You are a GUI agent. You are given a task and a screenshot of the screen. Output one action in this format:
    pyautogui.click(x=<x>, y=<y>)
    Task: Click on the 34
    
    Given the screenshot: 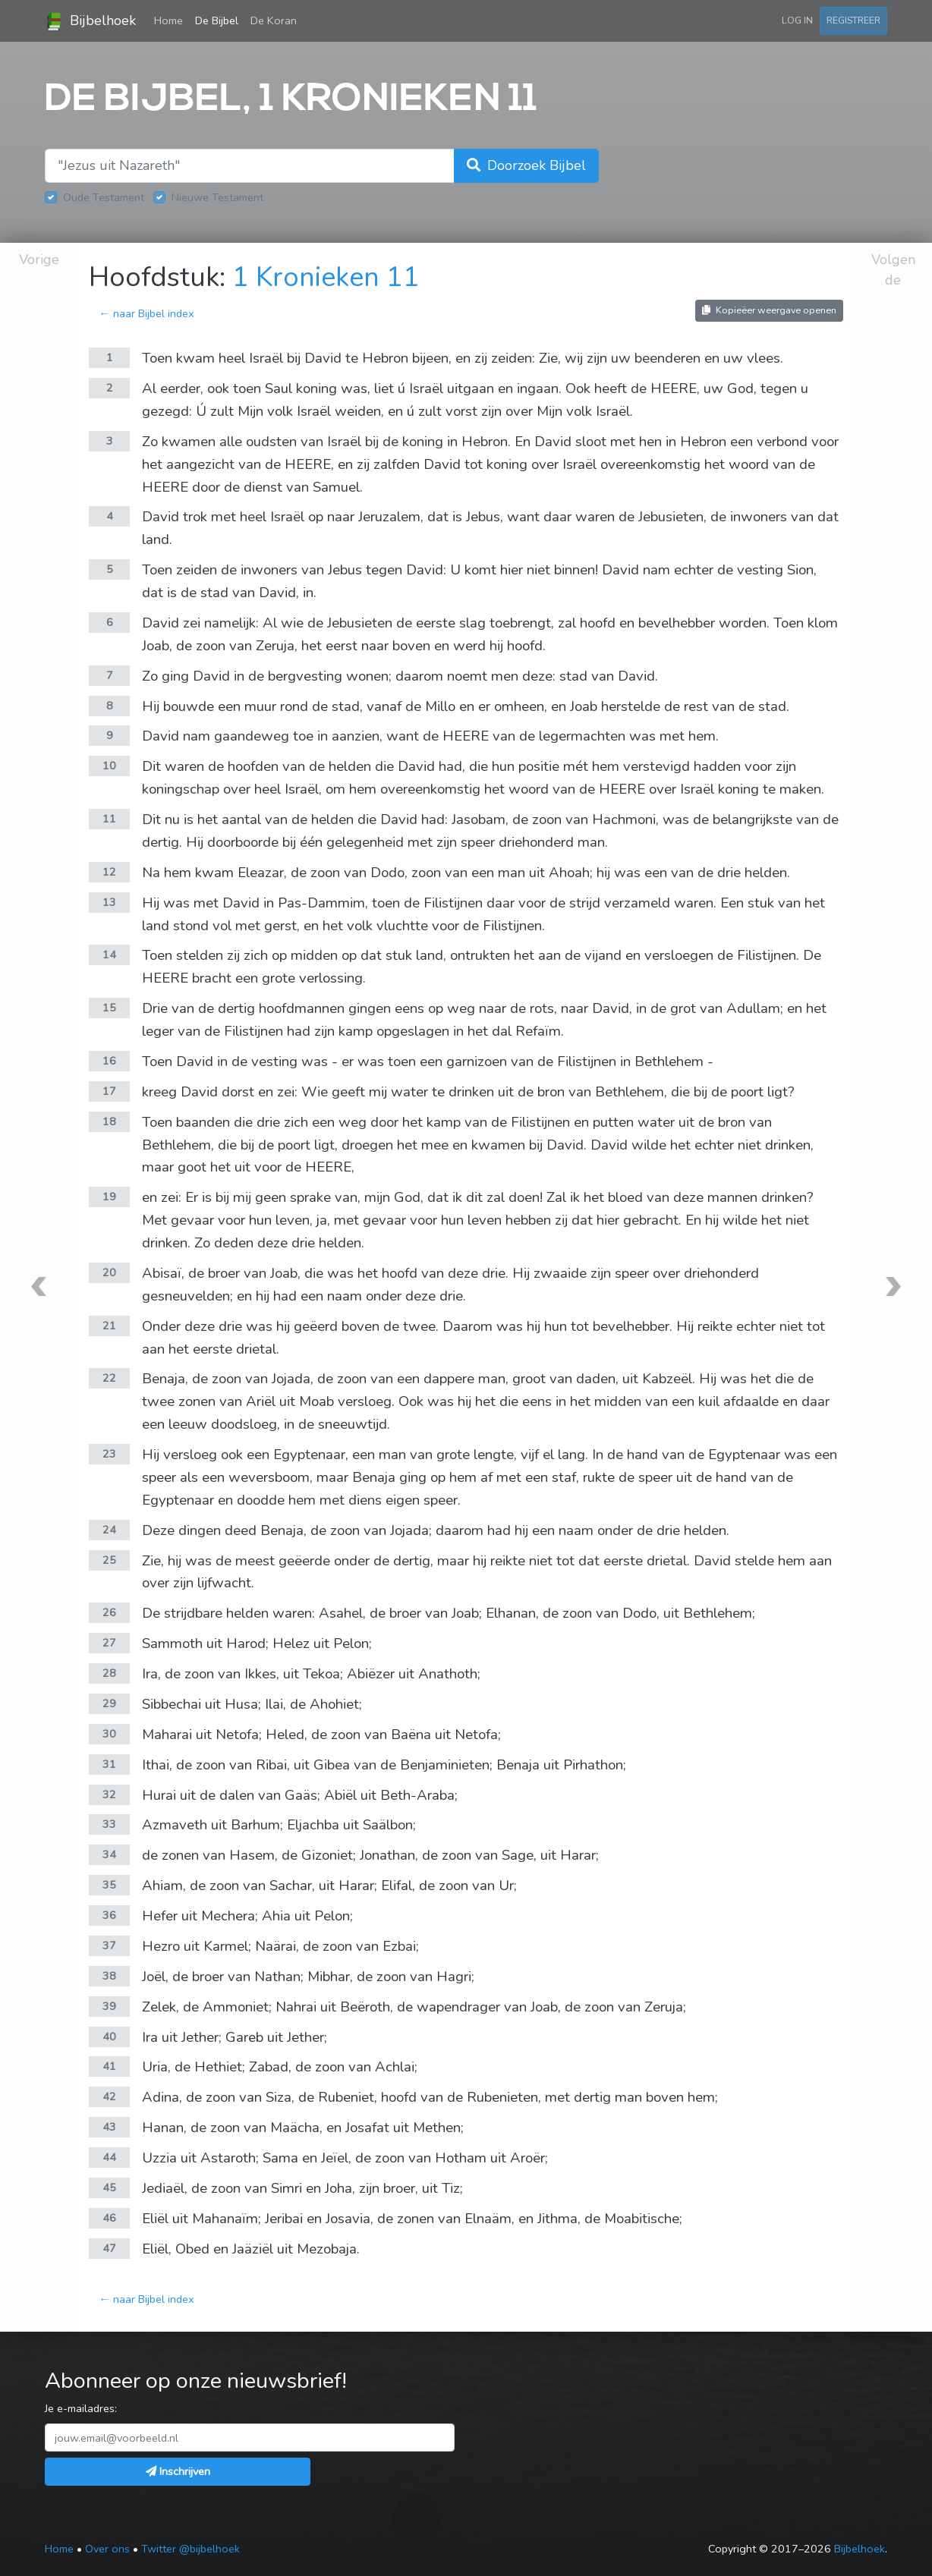 What is the action you would take?
    pyautogui.click(x=109, y=1854)
    